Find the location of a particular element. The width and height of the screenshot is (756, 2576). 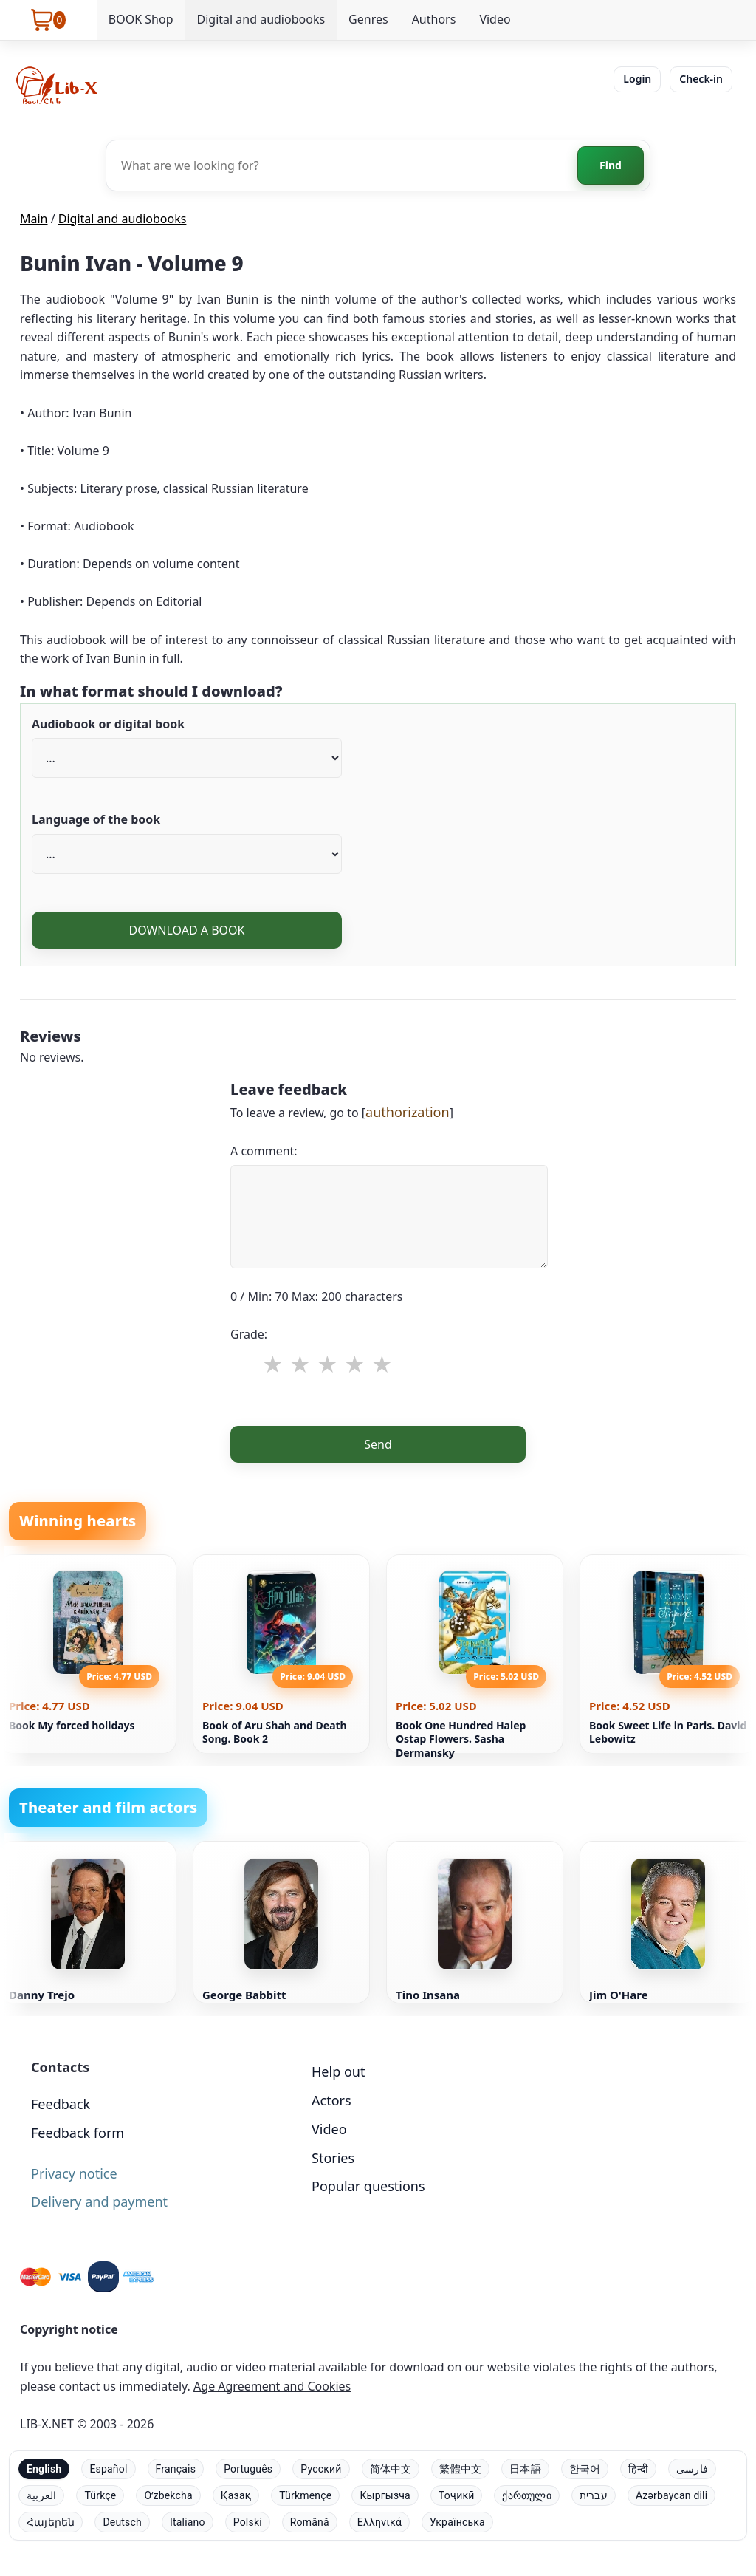

Türkçe is located at coordinates (100, 2495).